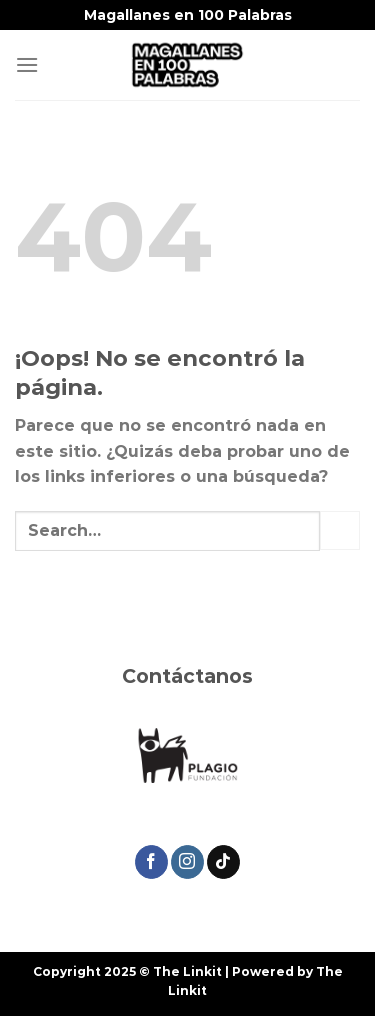  Describe the element at coordinates (223, 862) in the screenshot. I see `[Síguenos en TikTok]` at that location.